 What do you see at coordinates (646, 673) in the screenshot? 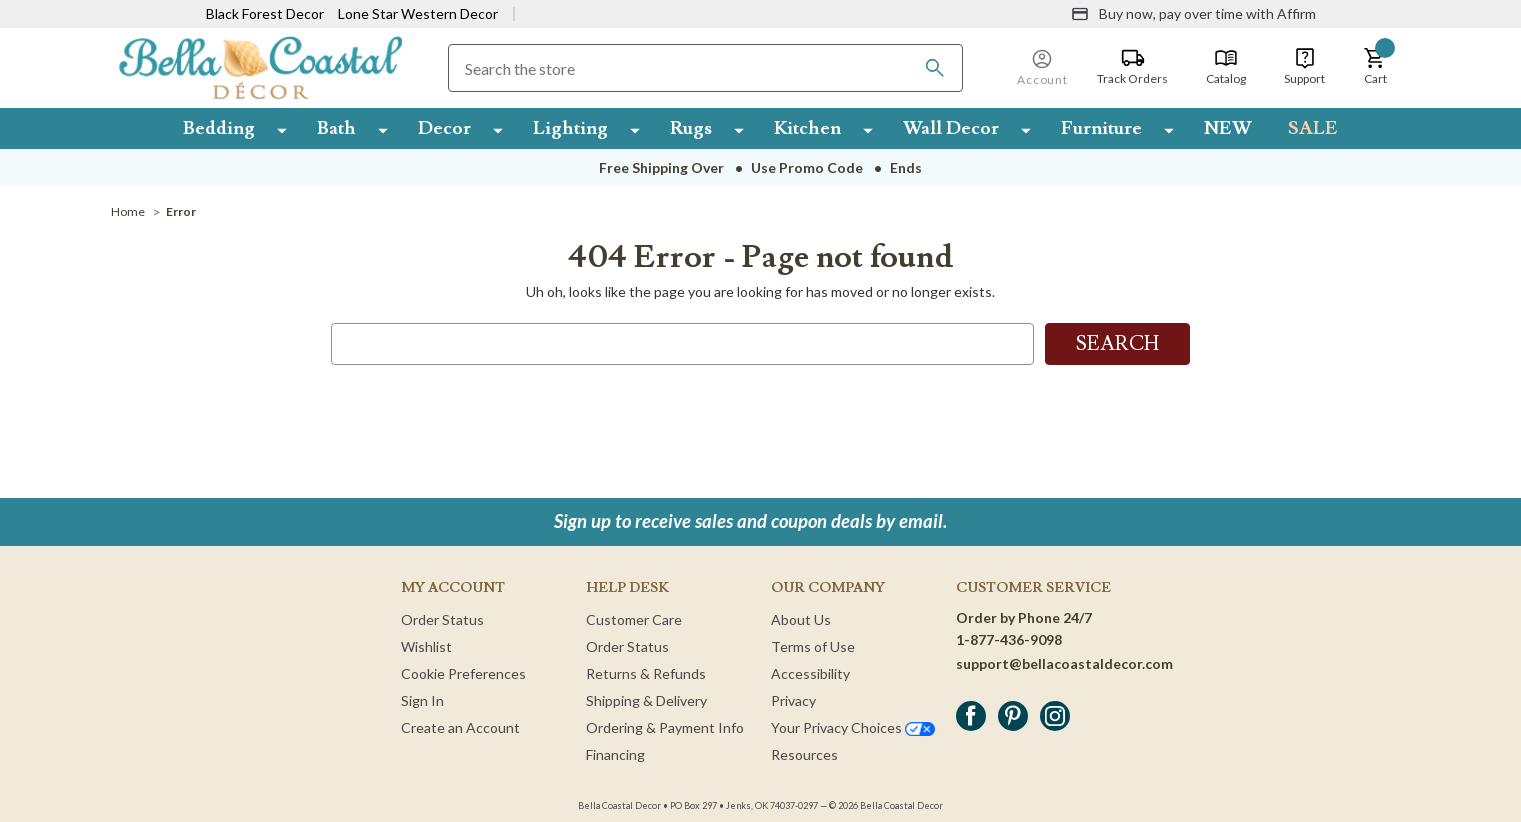
I see `Returns & Refunds` at bounding box center [646, 673].